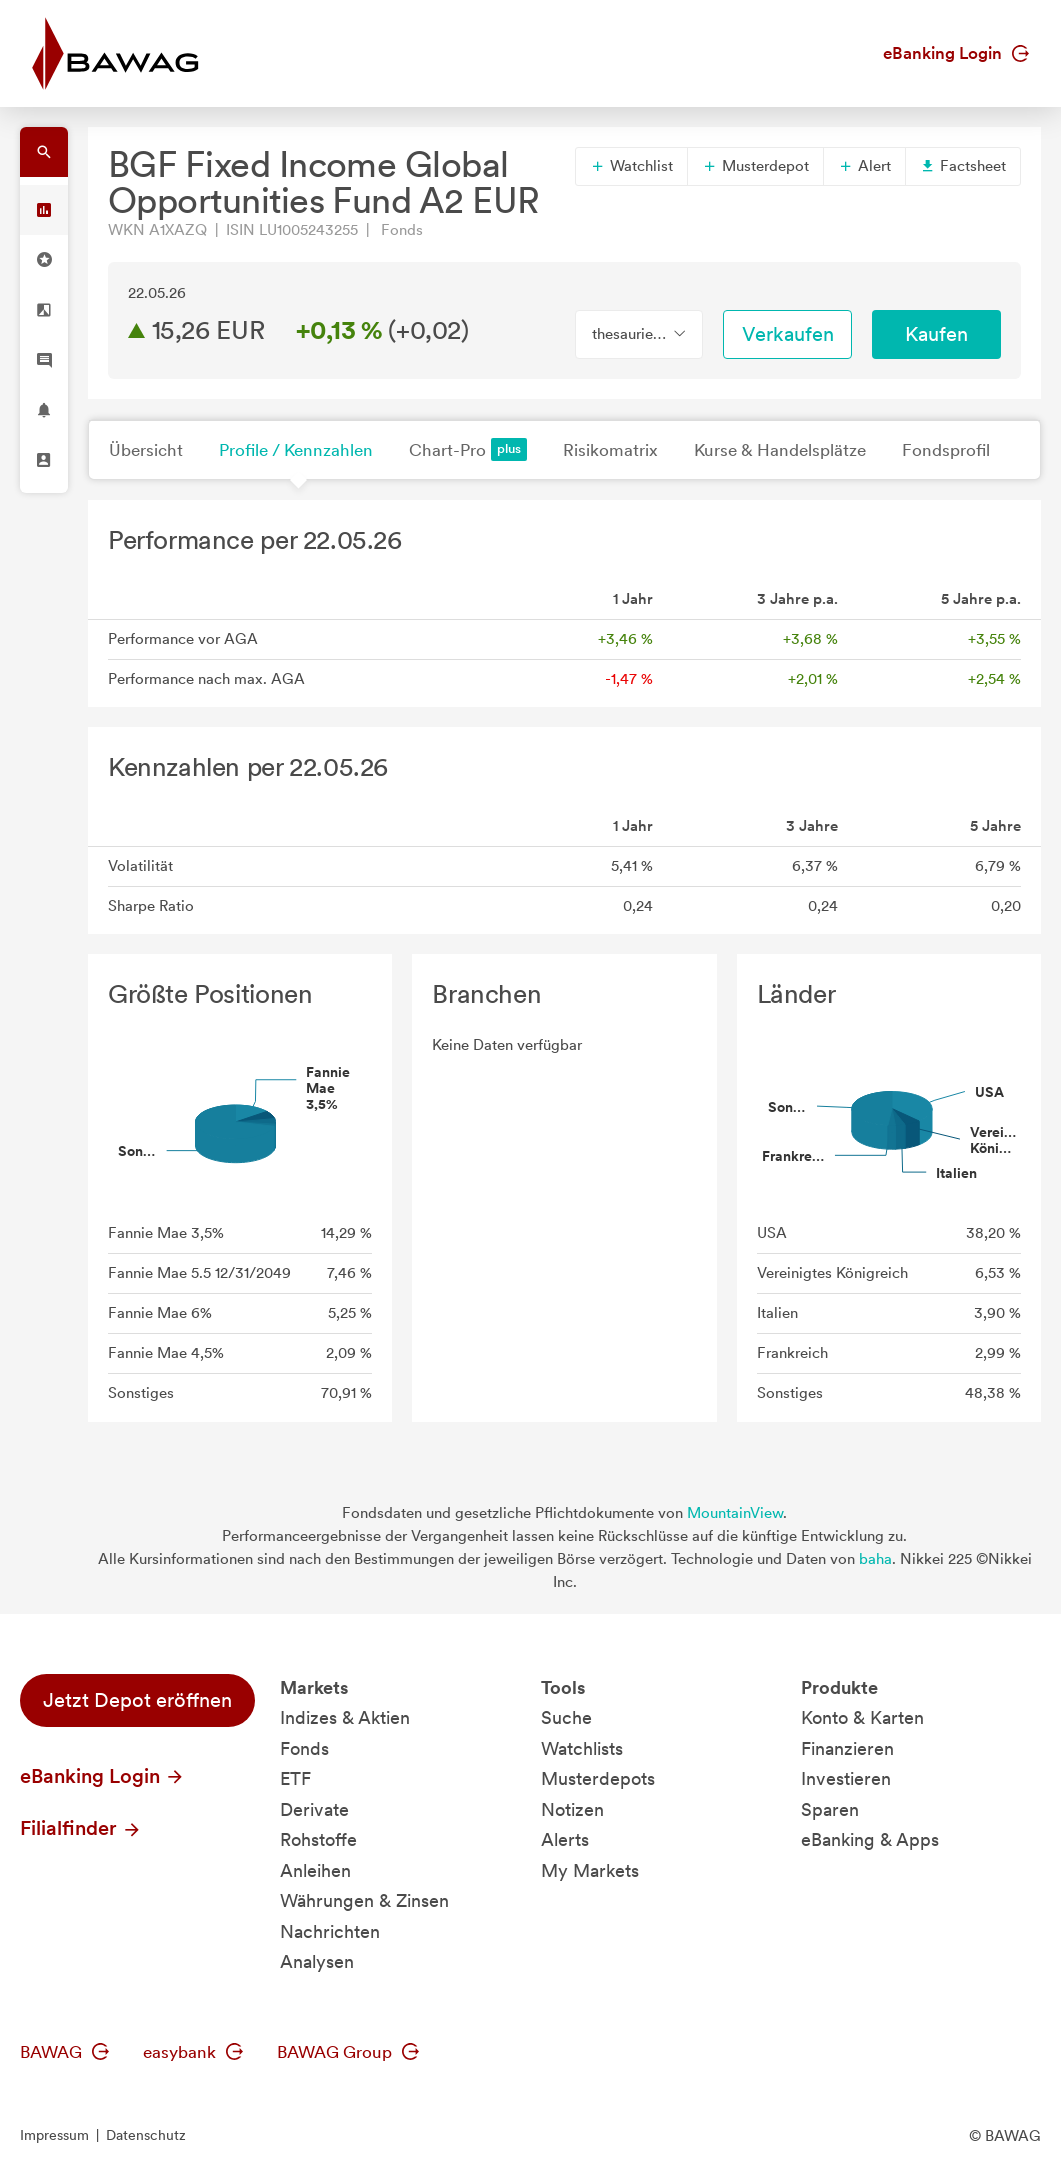  What do you see at coordinates (566, 1717) in the screenshot?
I see `Suche` at bounding box center [566, 1717].